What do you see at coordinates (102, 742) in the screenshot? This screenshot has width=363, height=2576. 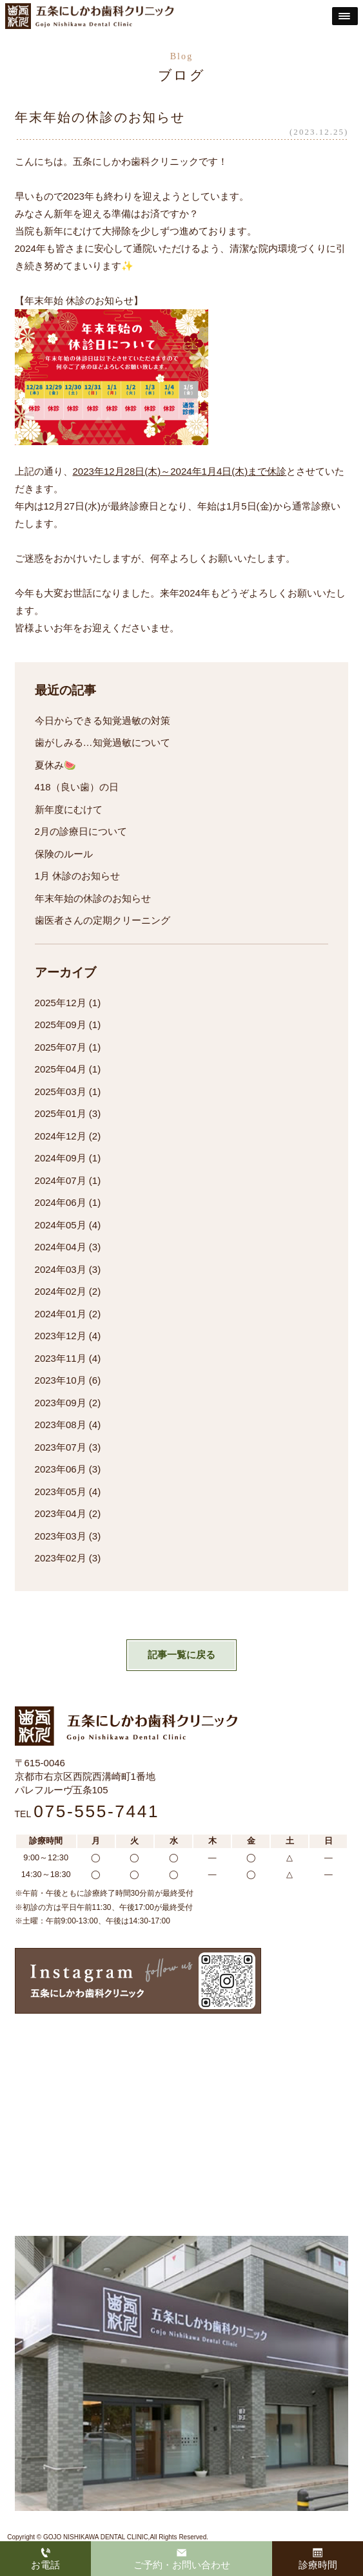 I see `歯がしみる…知覚過敏について` at bounding box center [102, 742].